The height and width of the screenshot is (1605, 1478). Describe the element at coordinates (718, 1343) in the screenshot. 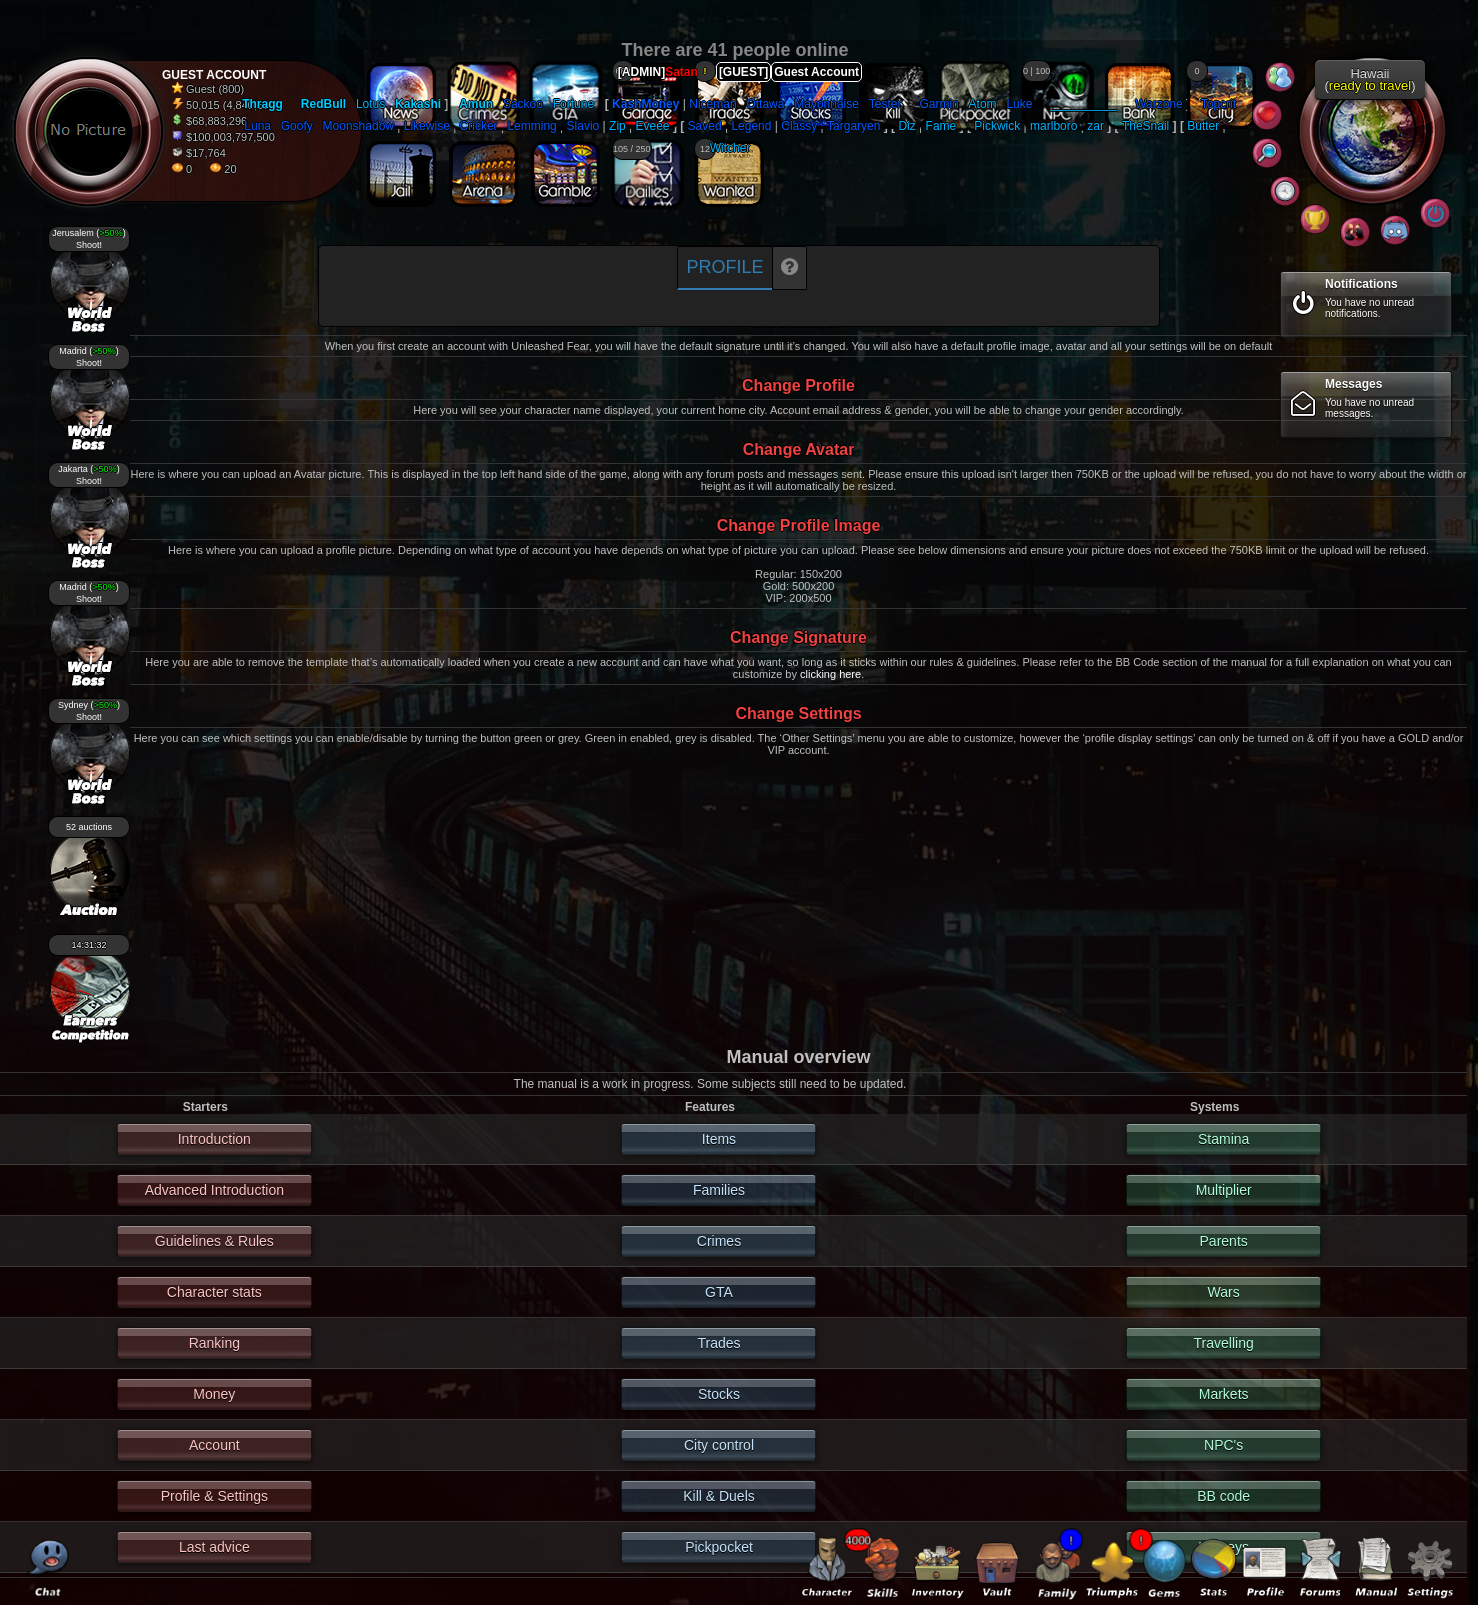

I see `Trades` at that location.